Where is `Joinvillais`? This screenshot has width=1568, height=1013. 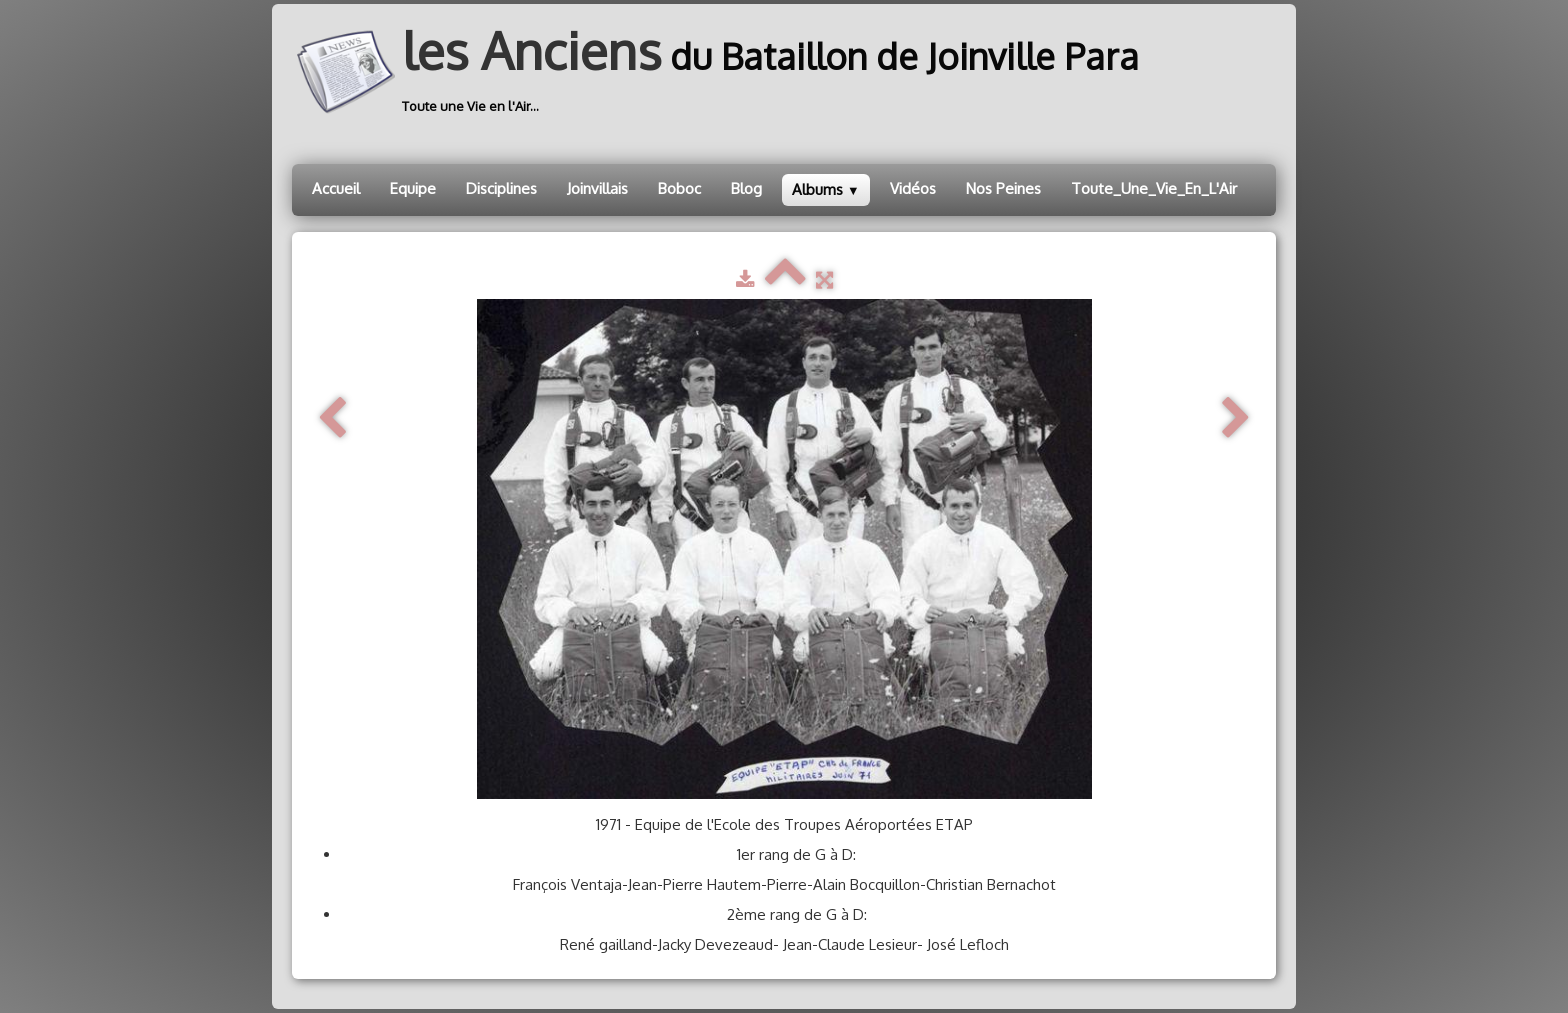
Joinvillais is located at coordinates (597, 188).